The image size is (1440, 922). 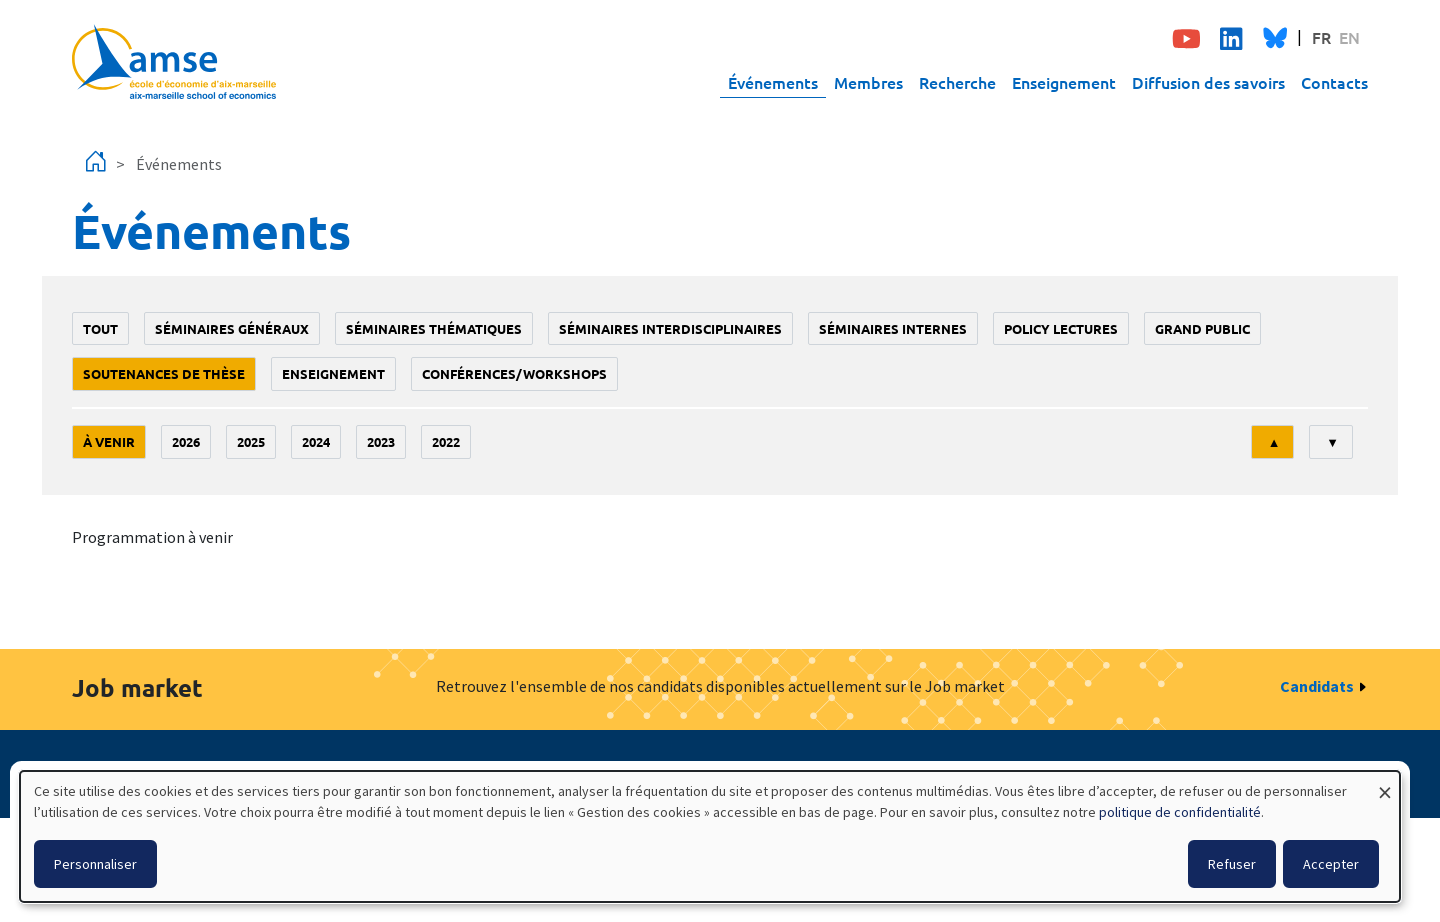 What do you see at coordinates (1321, 37) in the screenshot?
I see `FR` at bounding box center [1321, 37].